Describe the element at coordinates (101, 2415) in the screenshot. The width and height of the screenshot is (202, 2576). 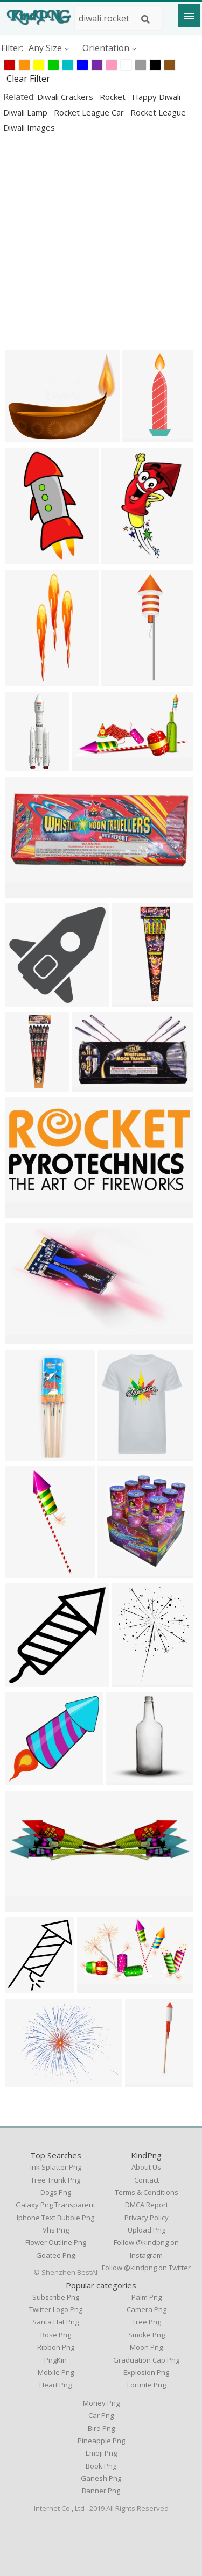
I see `Car Png` at that location.